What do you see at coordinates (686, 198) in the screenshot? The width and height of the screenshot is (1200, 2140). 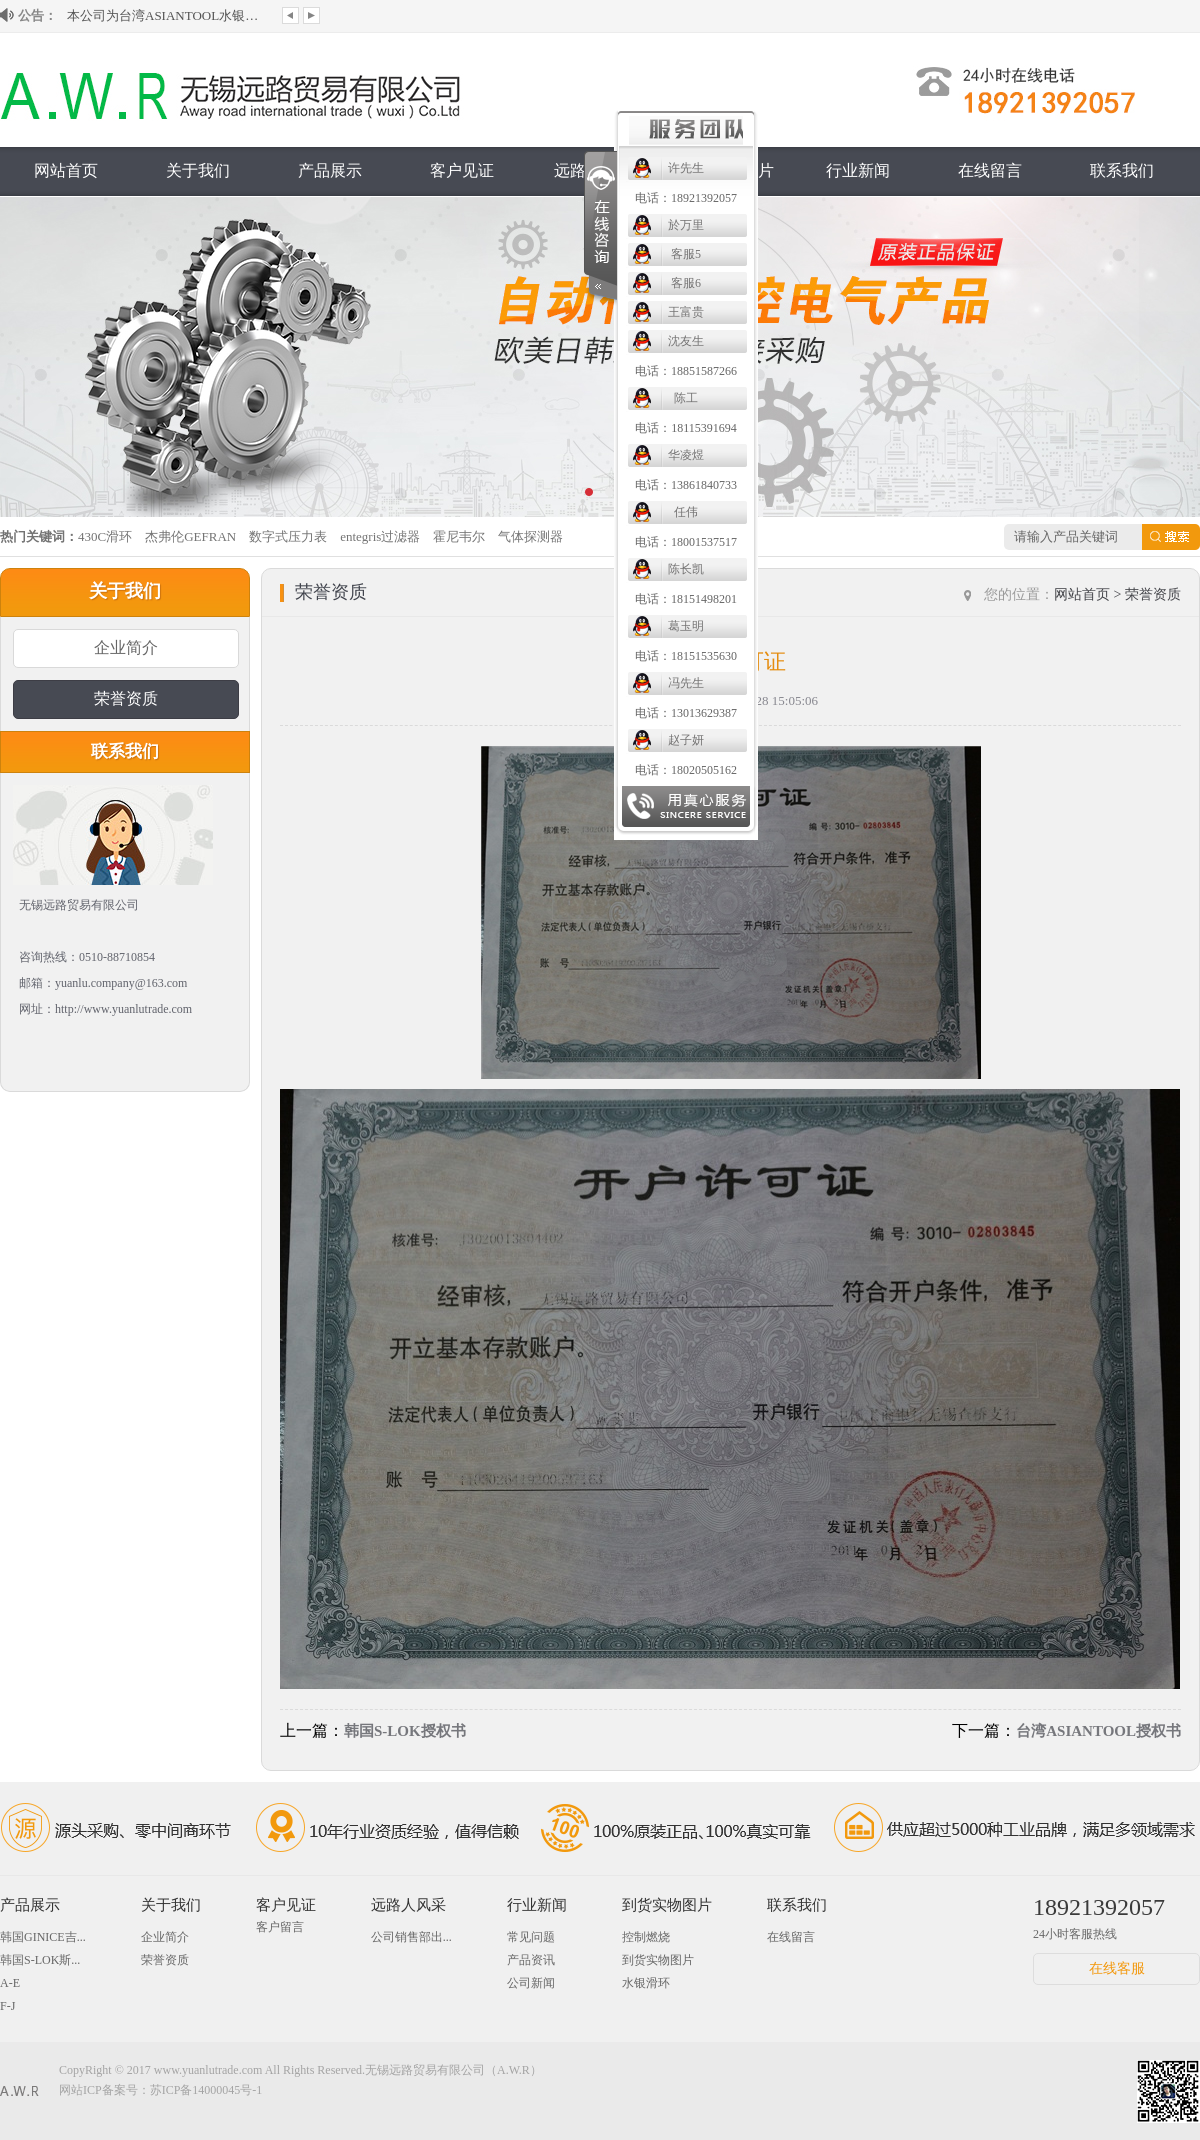 I see `电话：18921392057` at bounding box center [686, 198].